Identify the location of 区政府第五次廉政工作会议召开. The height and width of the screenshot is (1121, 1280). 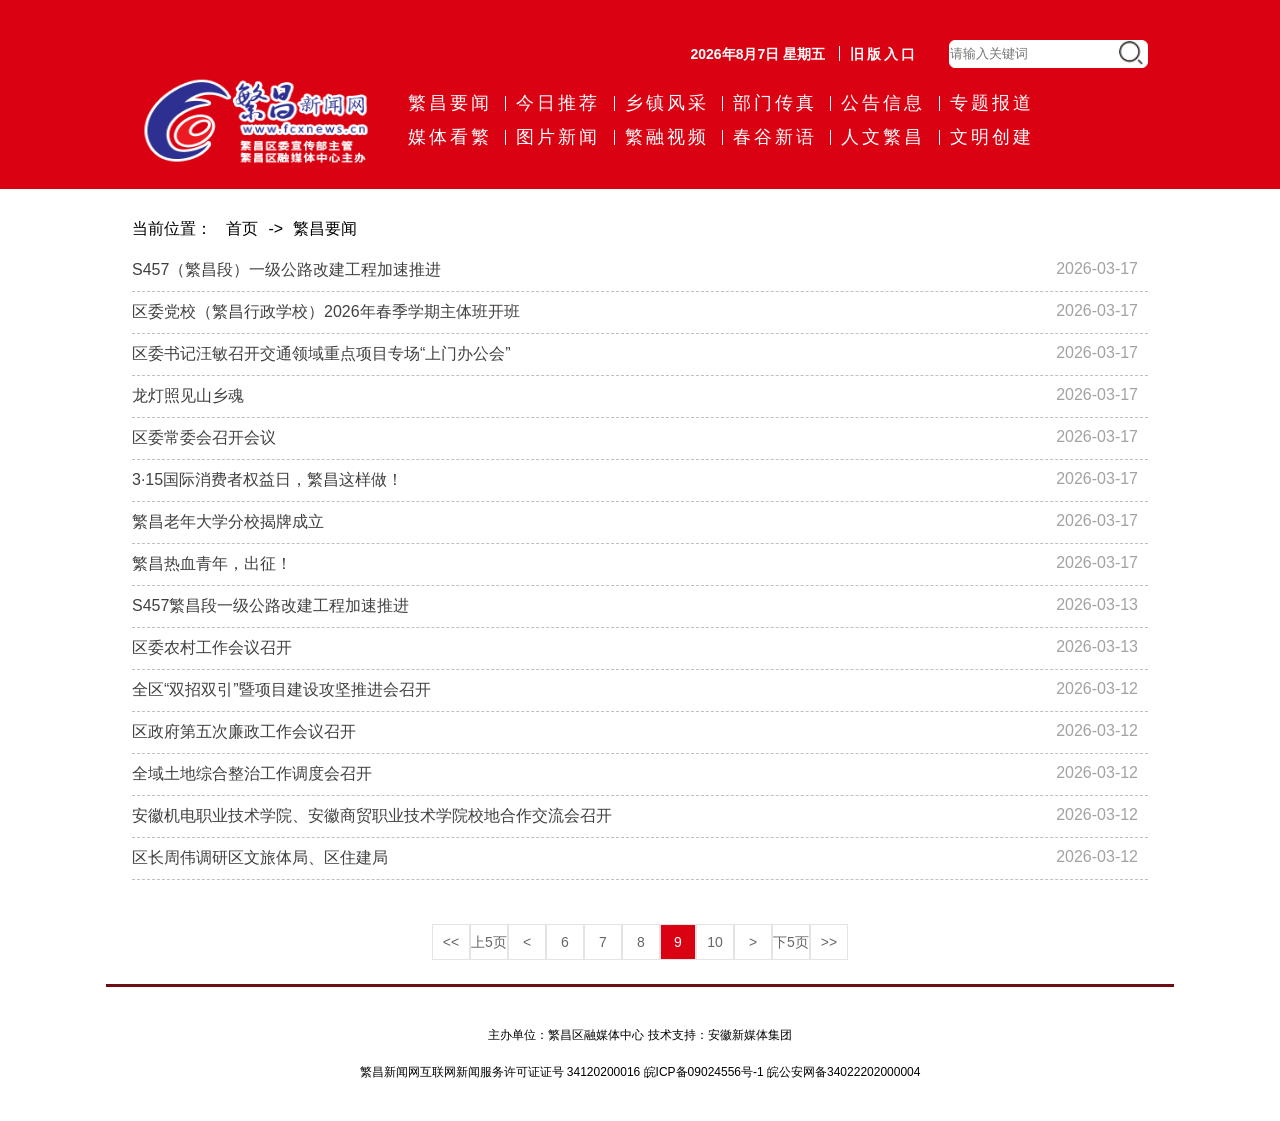
(244, 731).